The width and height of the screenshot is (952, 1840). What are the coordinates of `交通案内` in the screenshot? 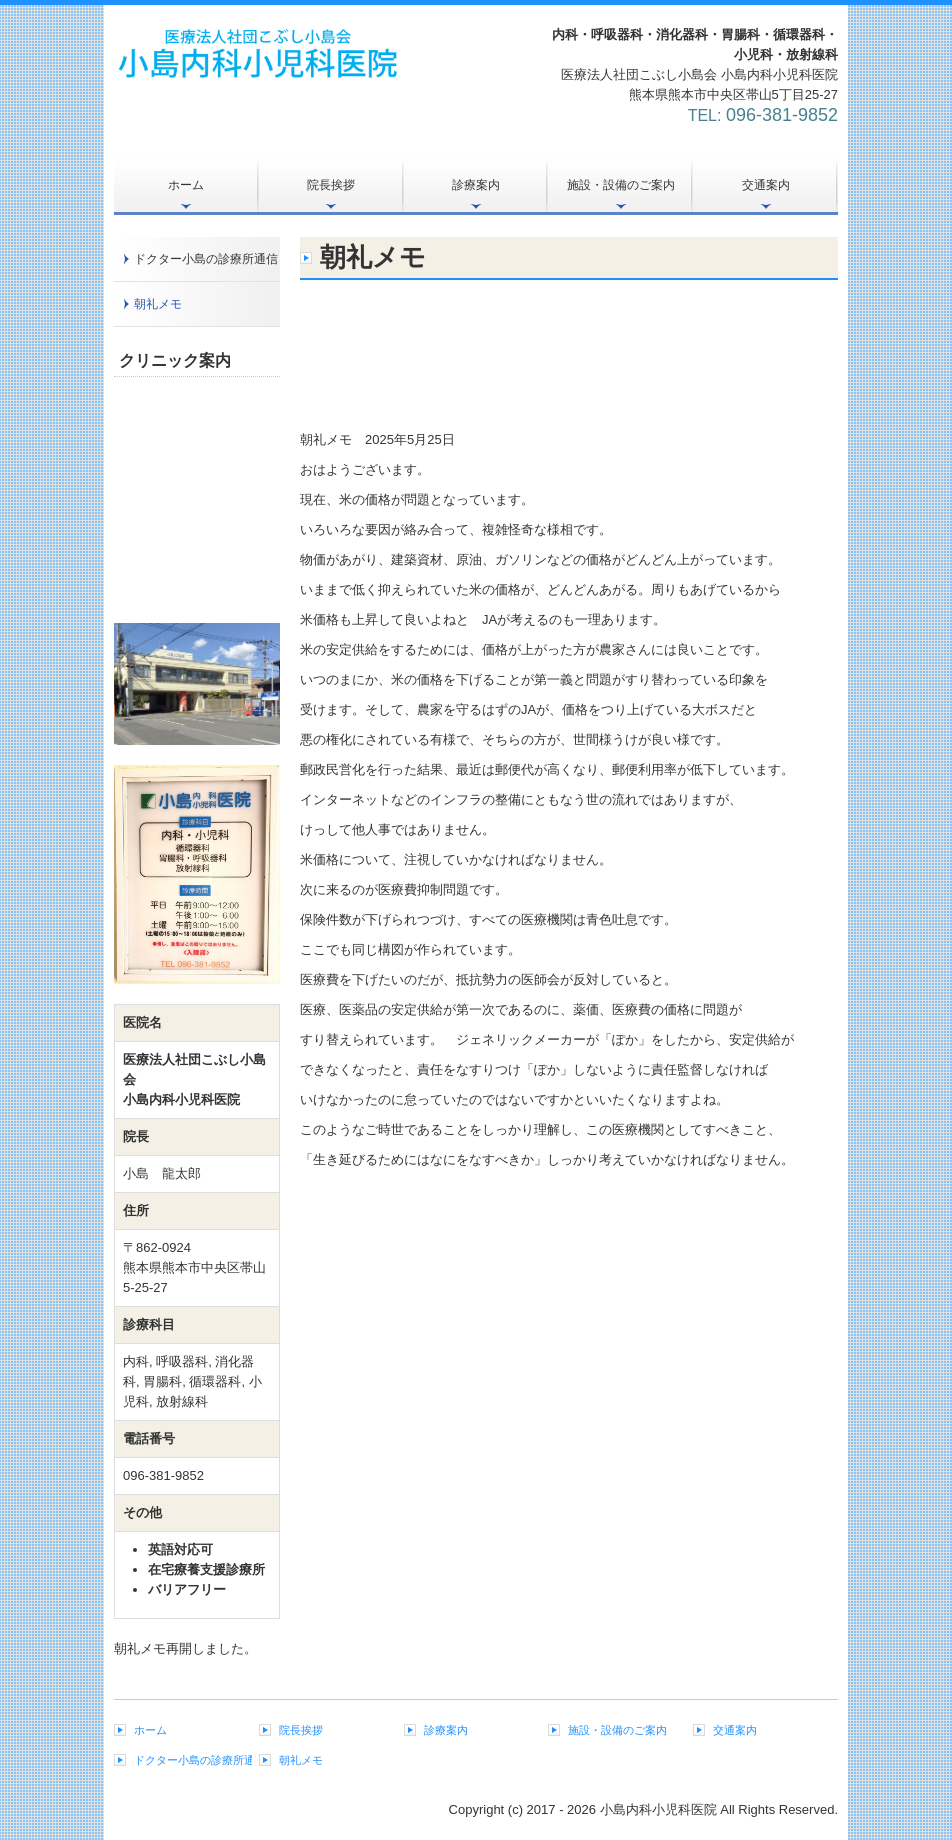 It's located at (766, 185).